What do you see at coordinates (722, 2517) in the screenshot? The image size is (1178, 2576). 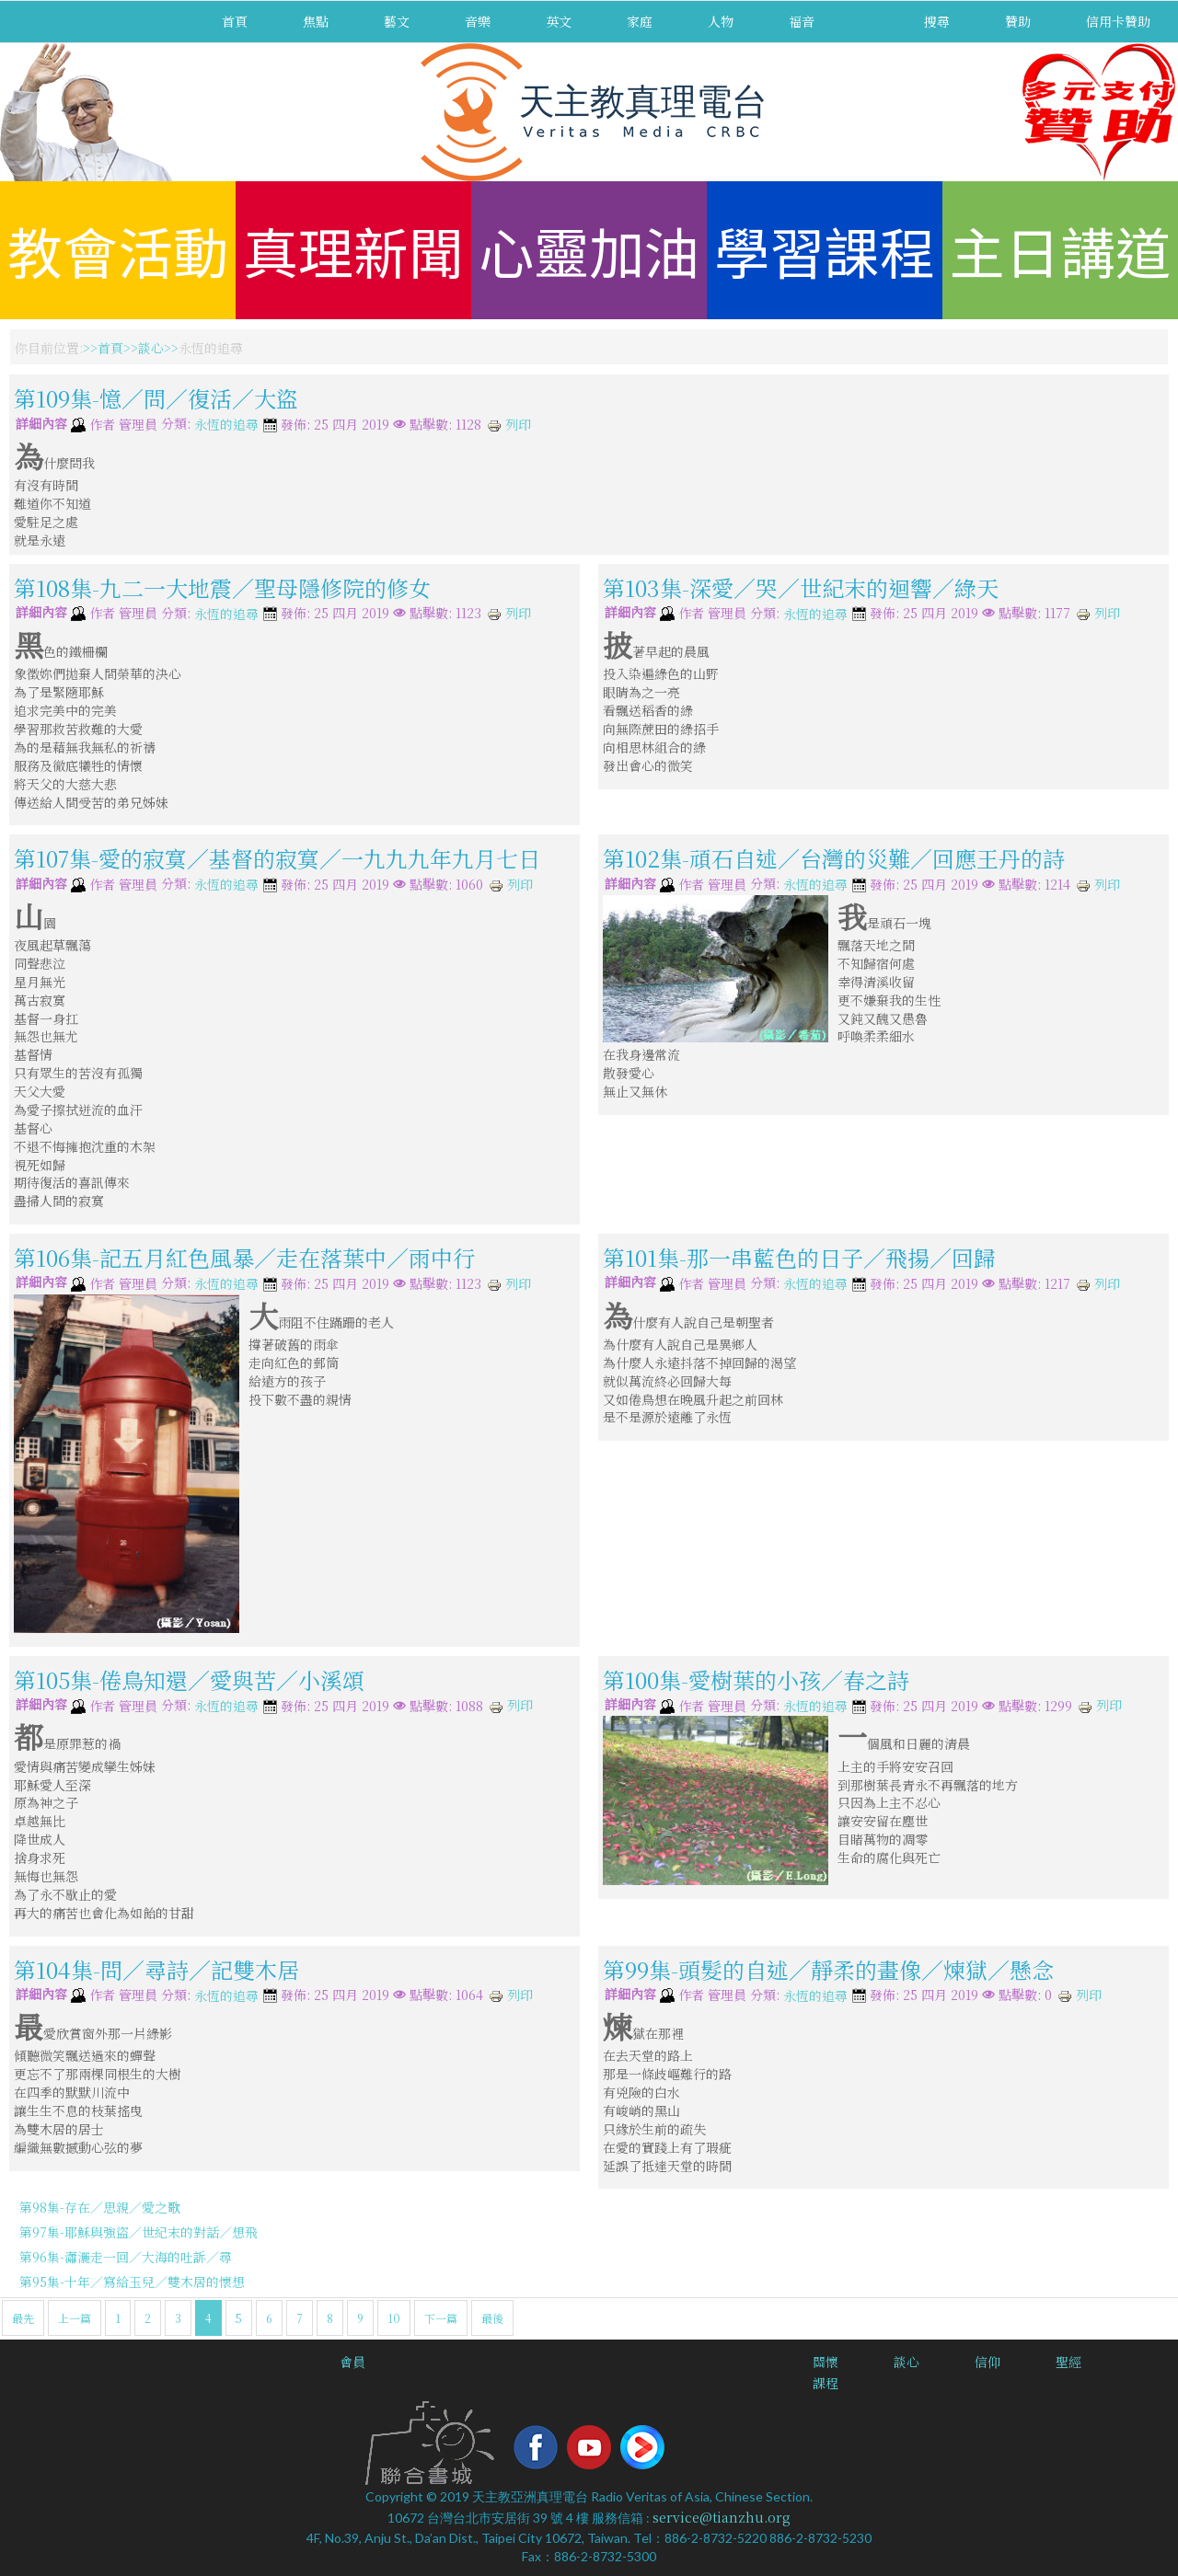 I see `service@tianzhu.org` at bounding box center [722, 2517].